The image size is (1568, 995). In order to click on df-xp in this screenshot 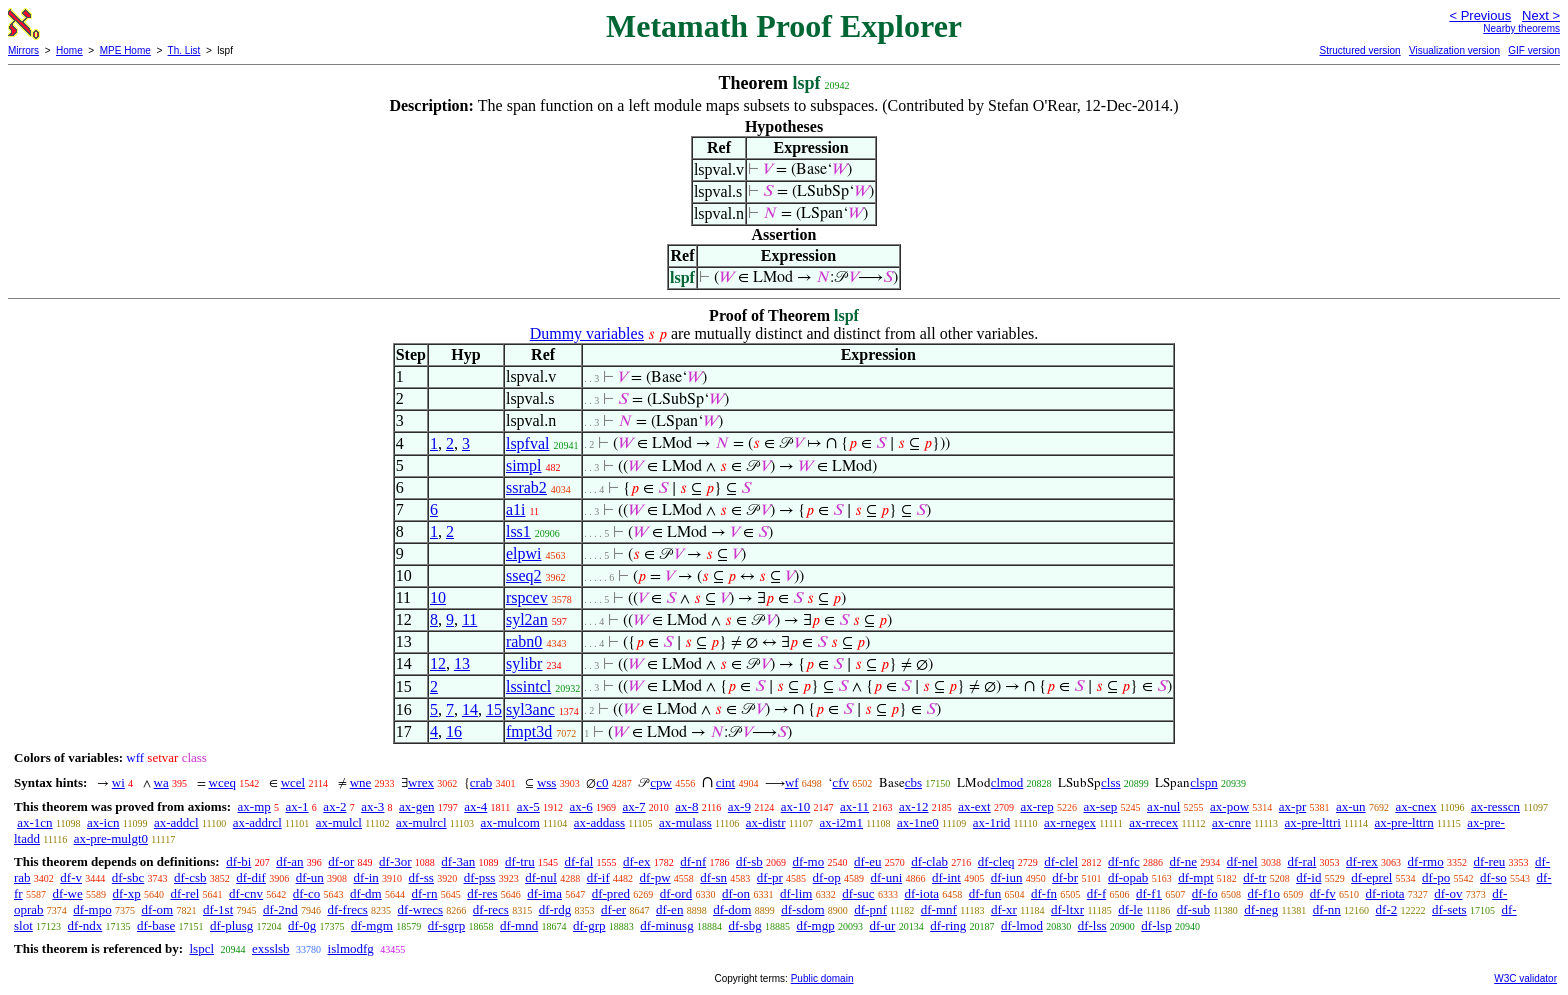, I will do `click(127, 893)`.